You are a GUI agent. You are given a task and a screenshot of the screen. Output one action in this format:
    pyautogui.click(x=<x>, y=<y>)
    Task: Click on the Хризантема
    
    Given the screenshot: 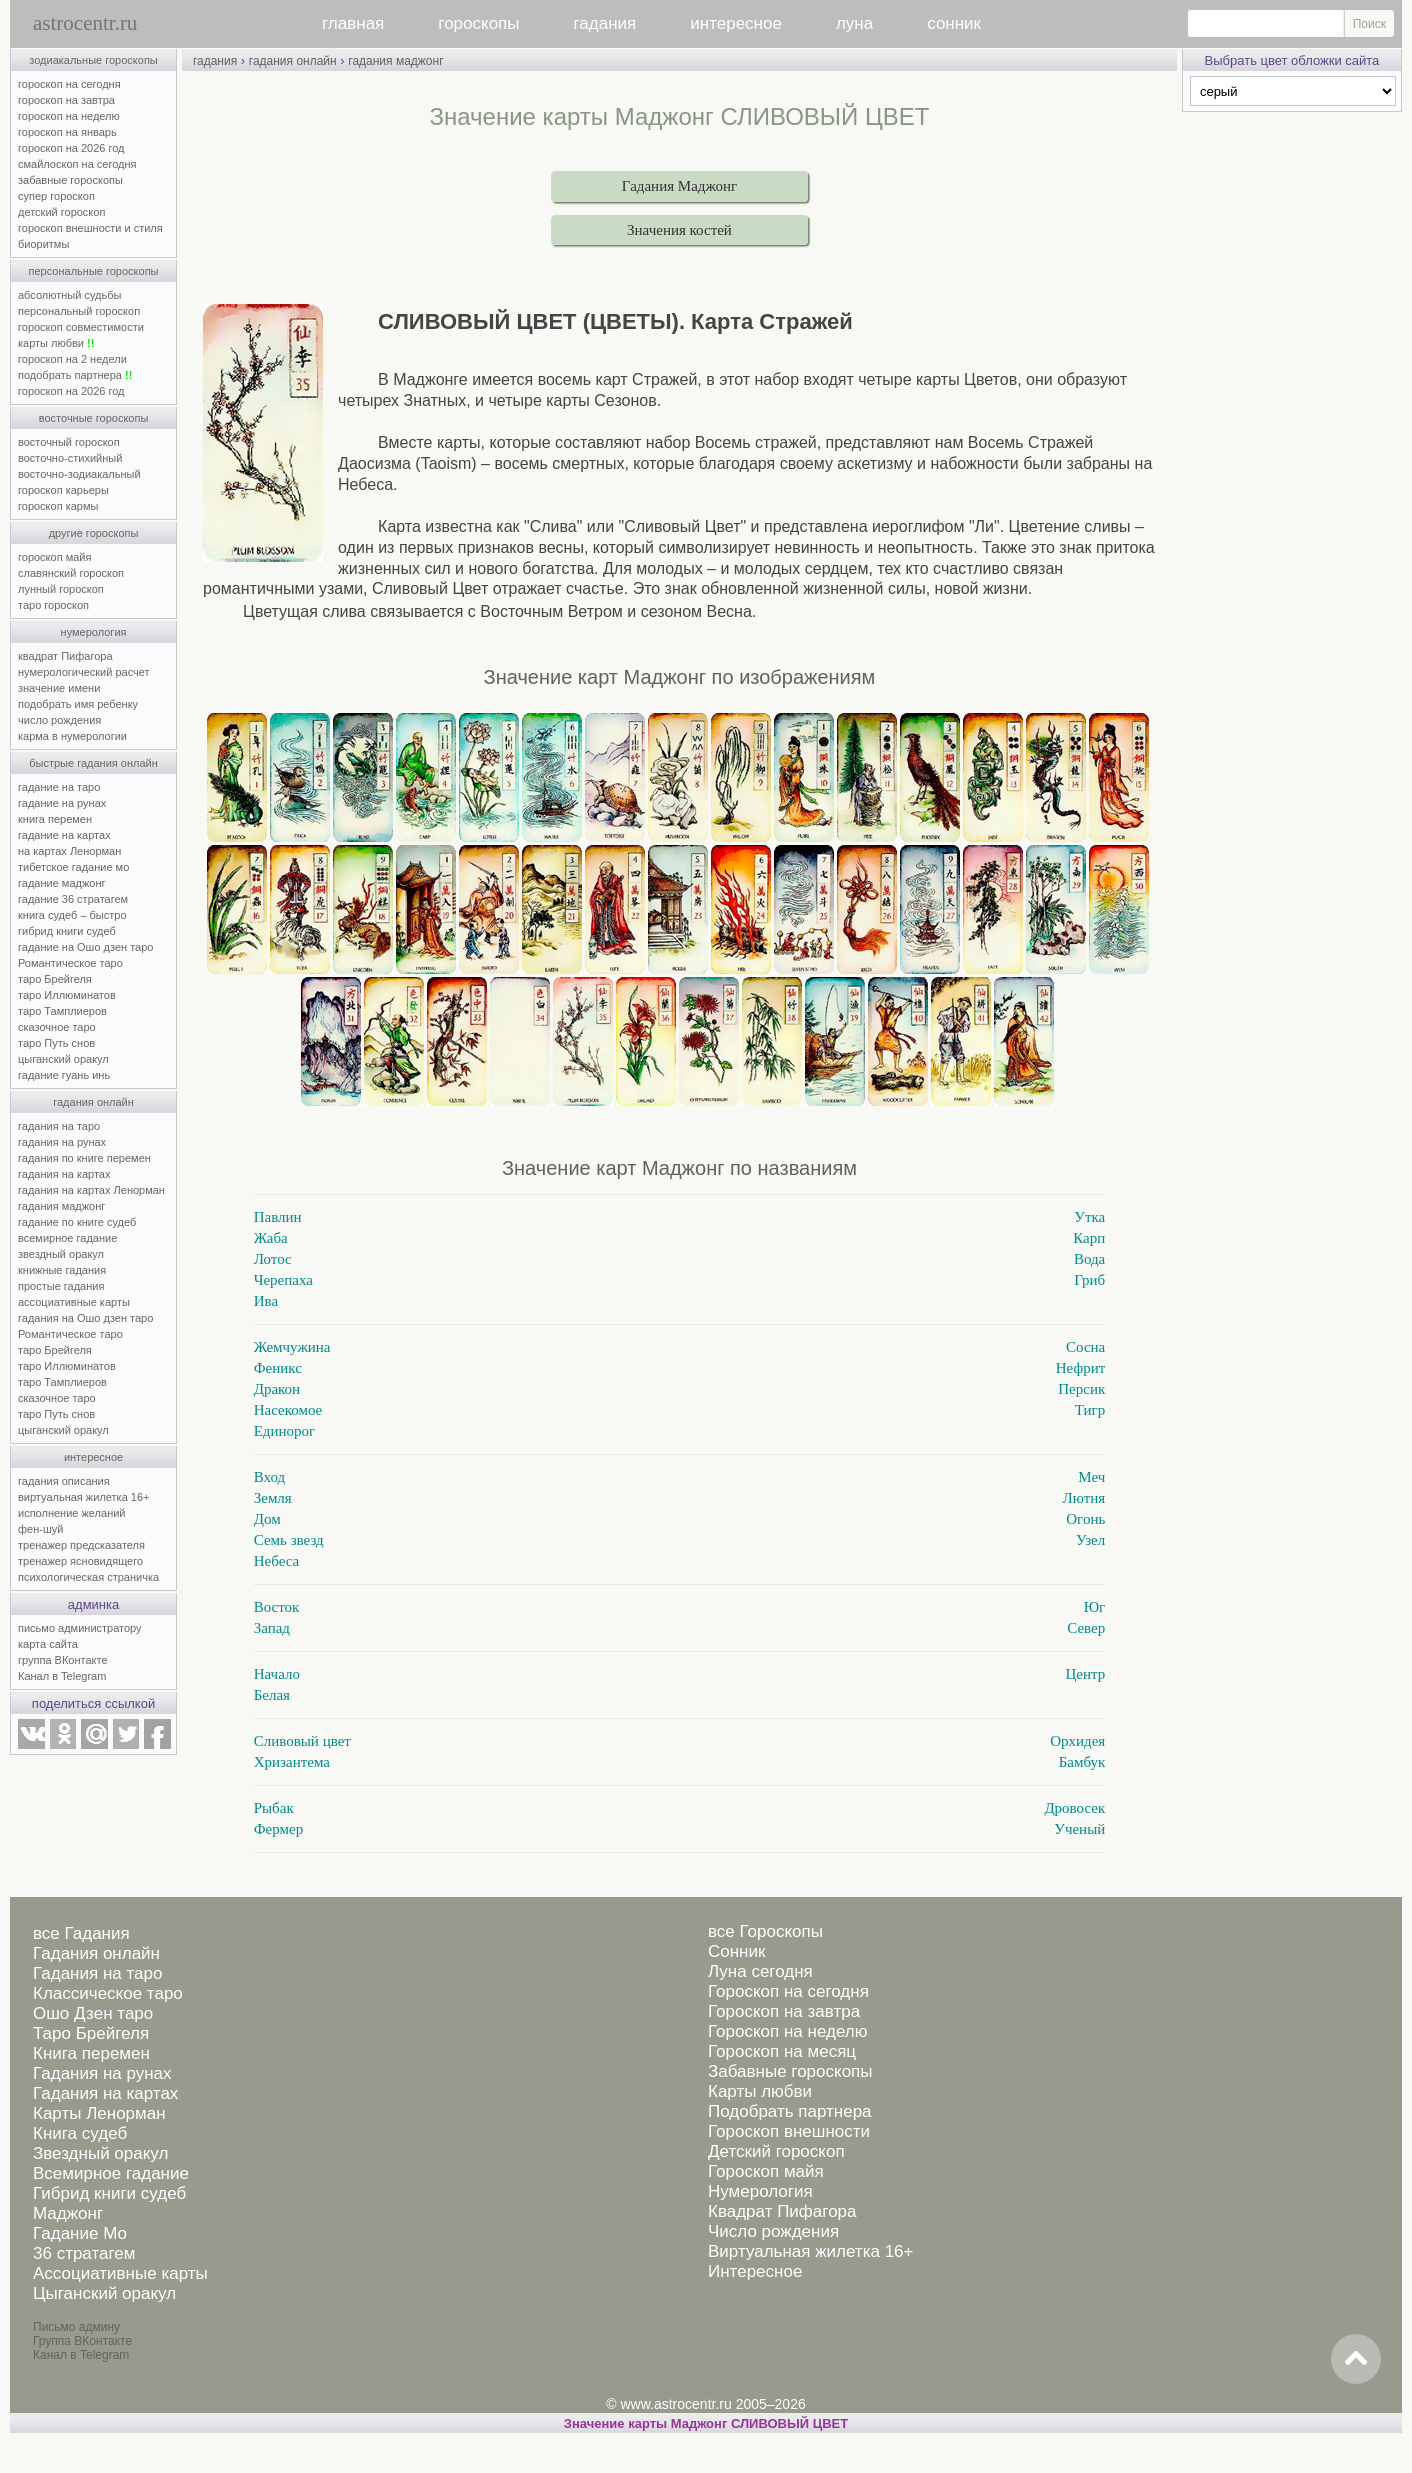 What is the action you would take?
    pyautogui.click(x=292, y=1762)
    